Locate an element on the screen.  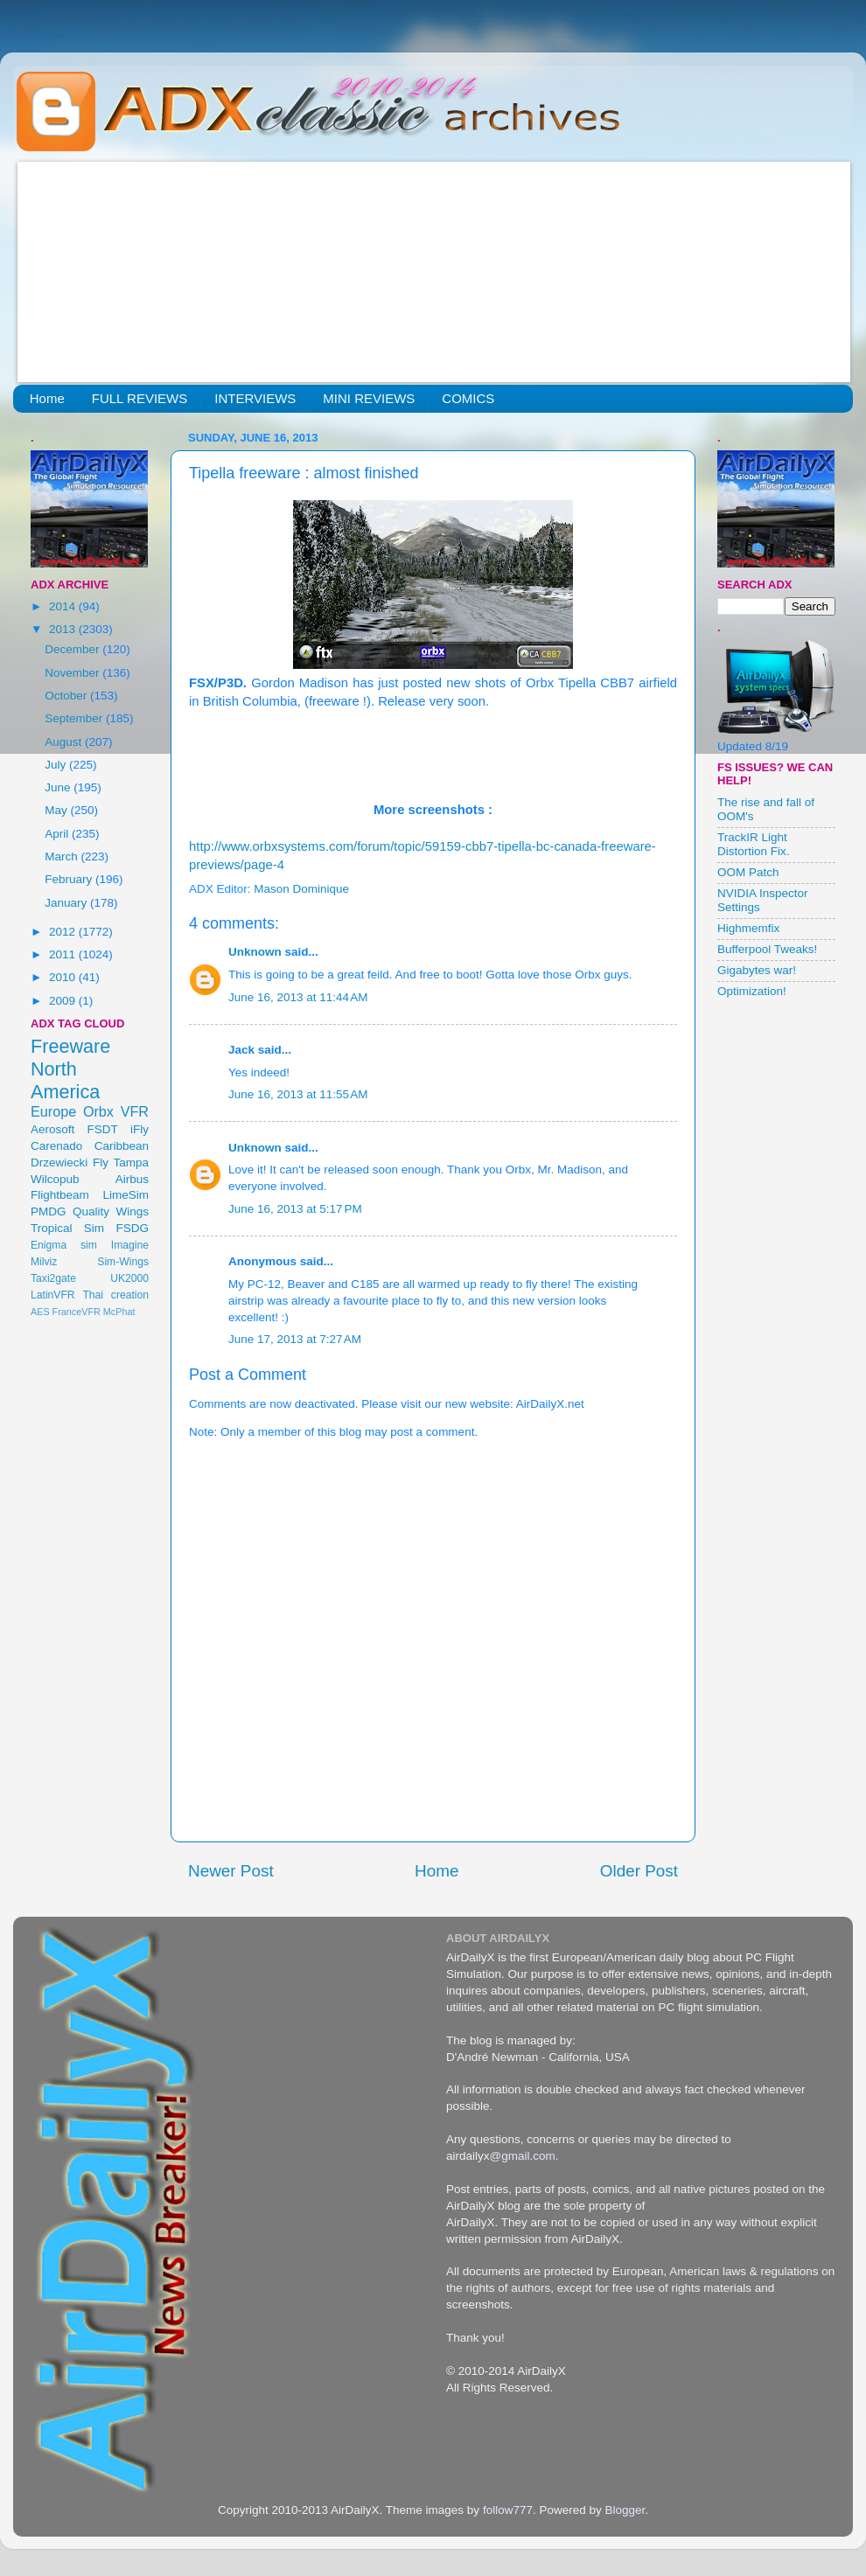
June 16, 2013 at 11:44 AM is located at coordinates (298, 997).